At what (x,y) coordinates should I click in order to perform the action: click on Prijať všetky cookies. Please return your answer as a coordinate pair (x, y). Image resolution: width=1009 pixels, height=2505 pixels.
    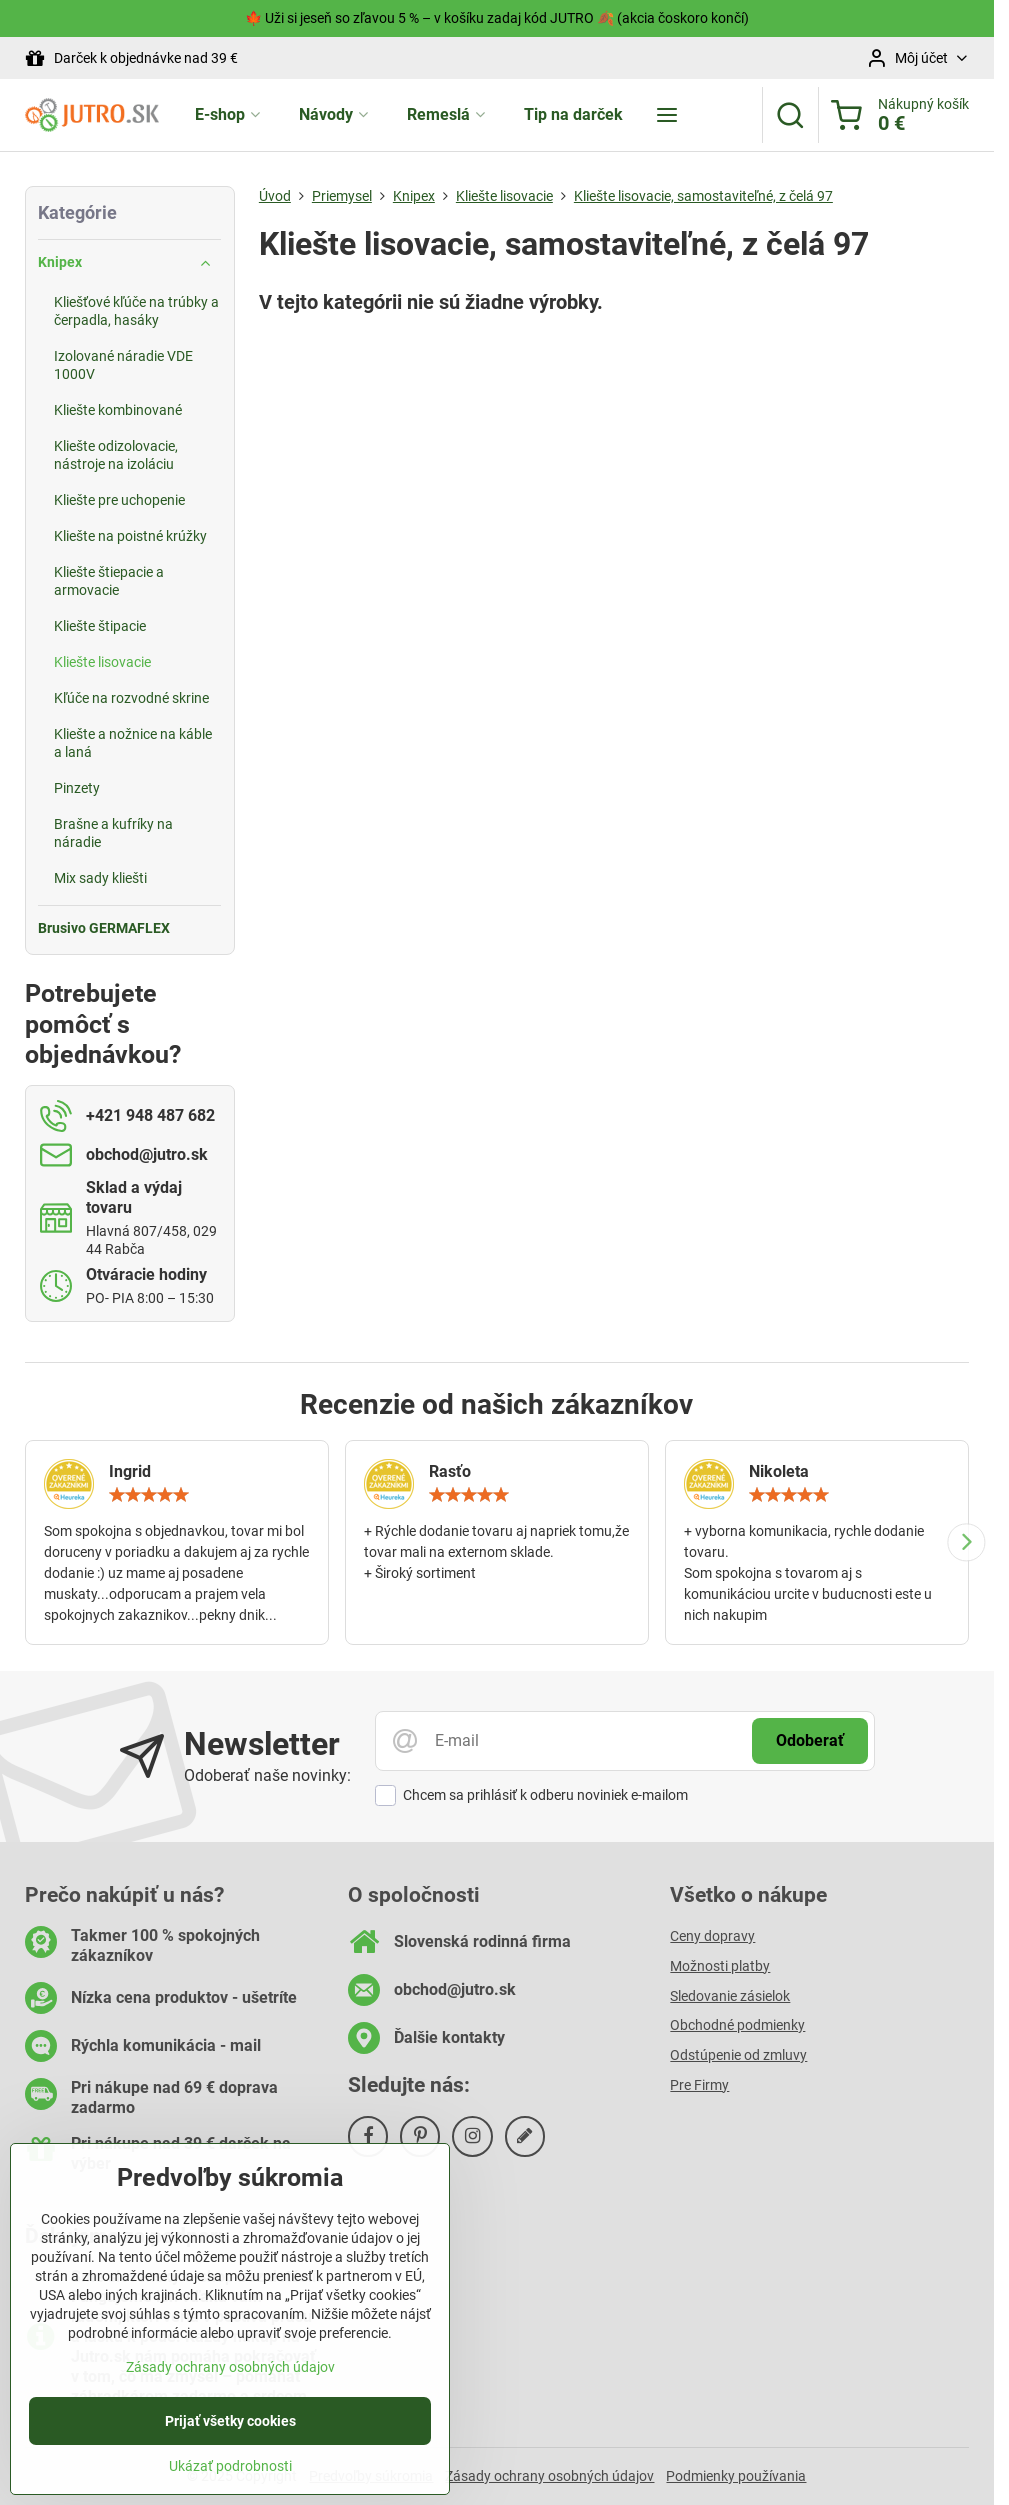
    Looking at the image, I should click on (230, 2430).